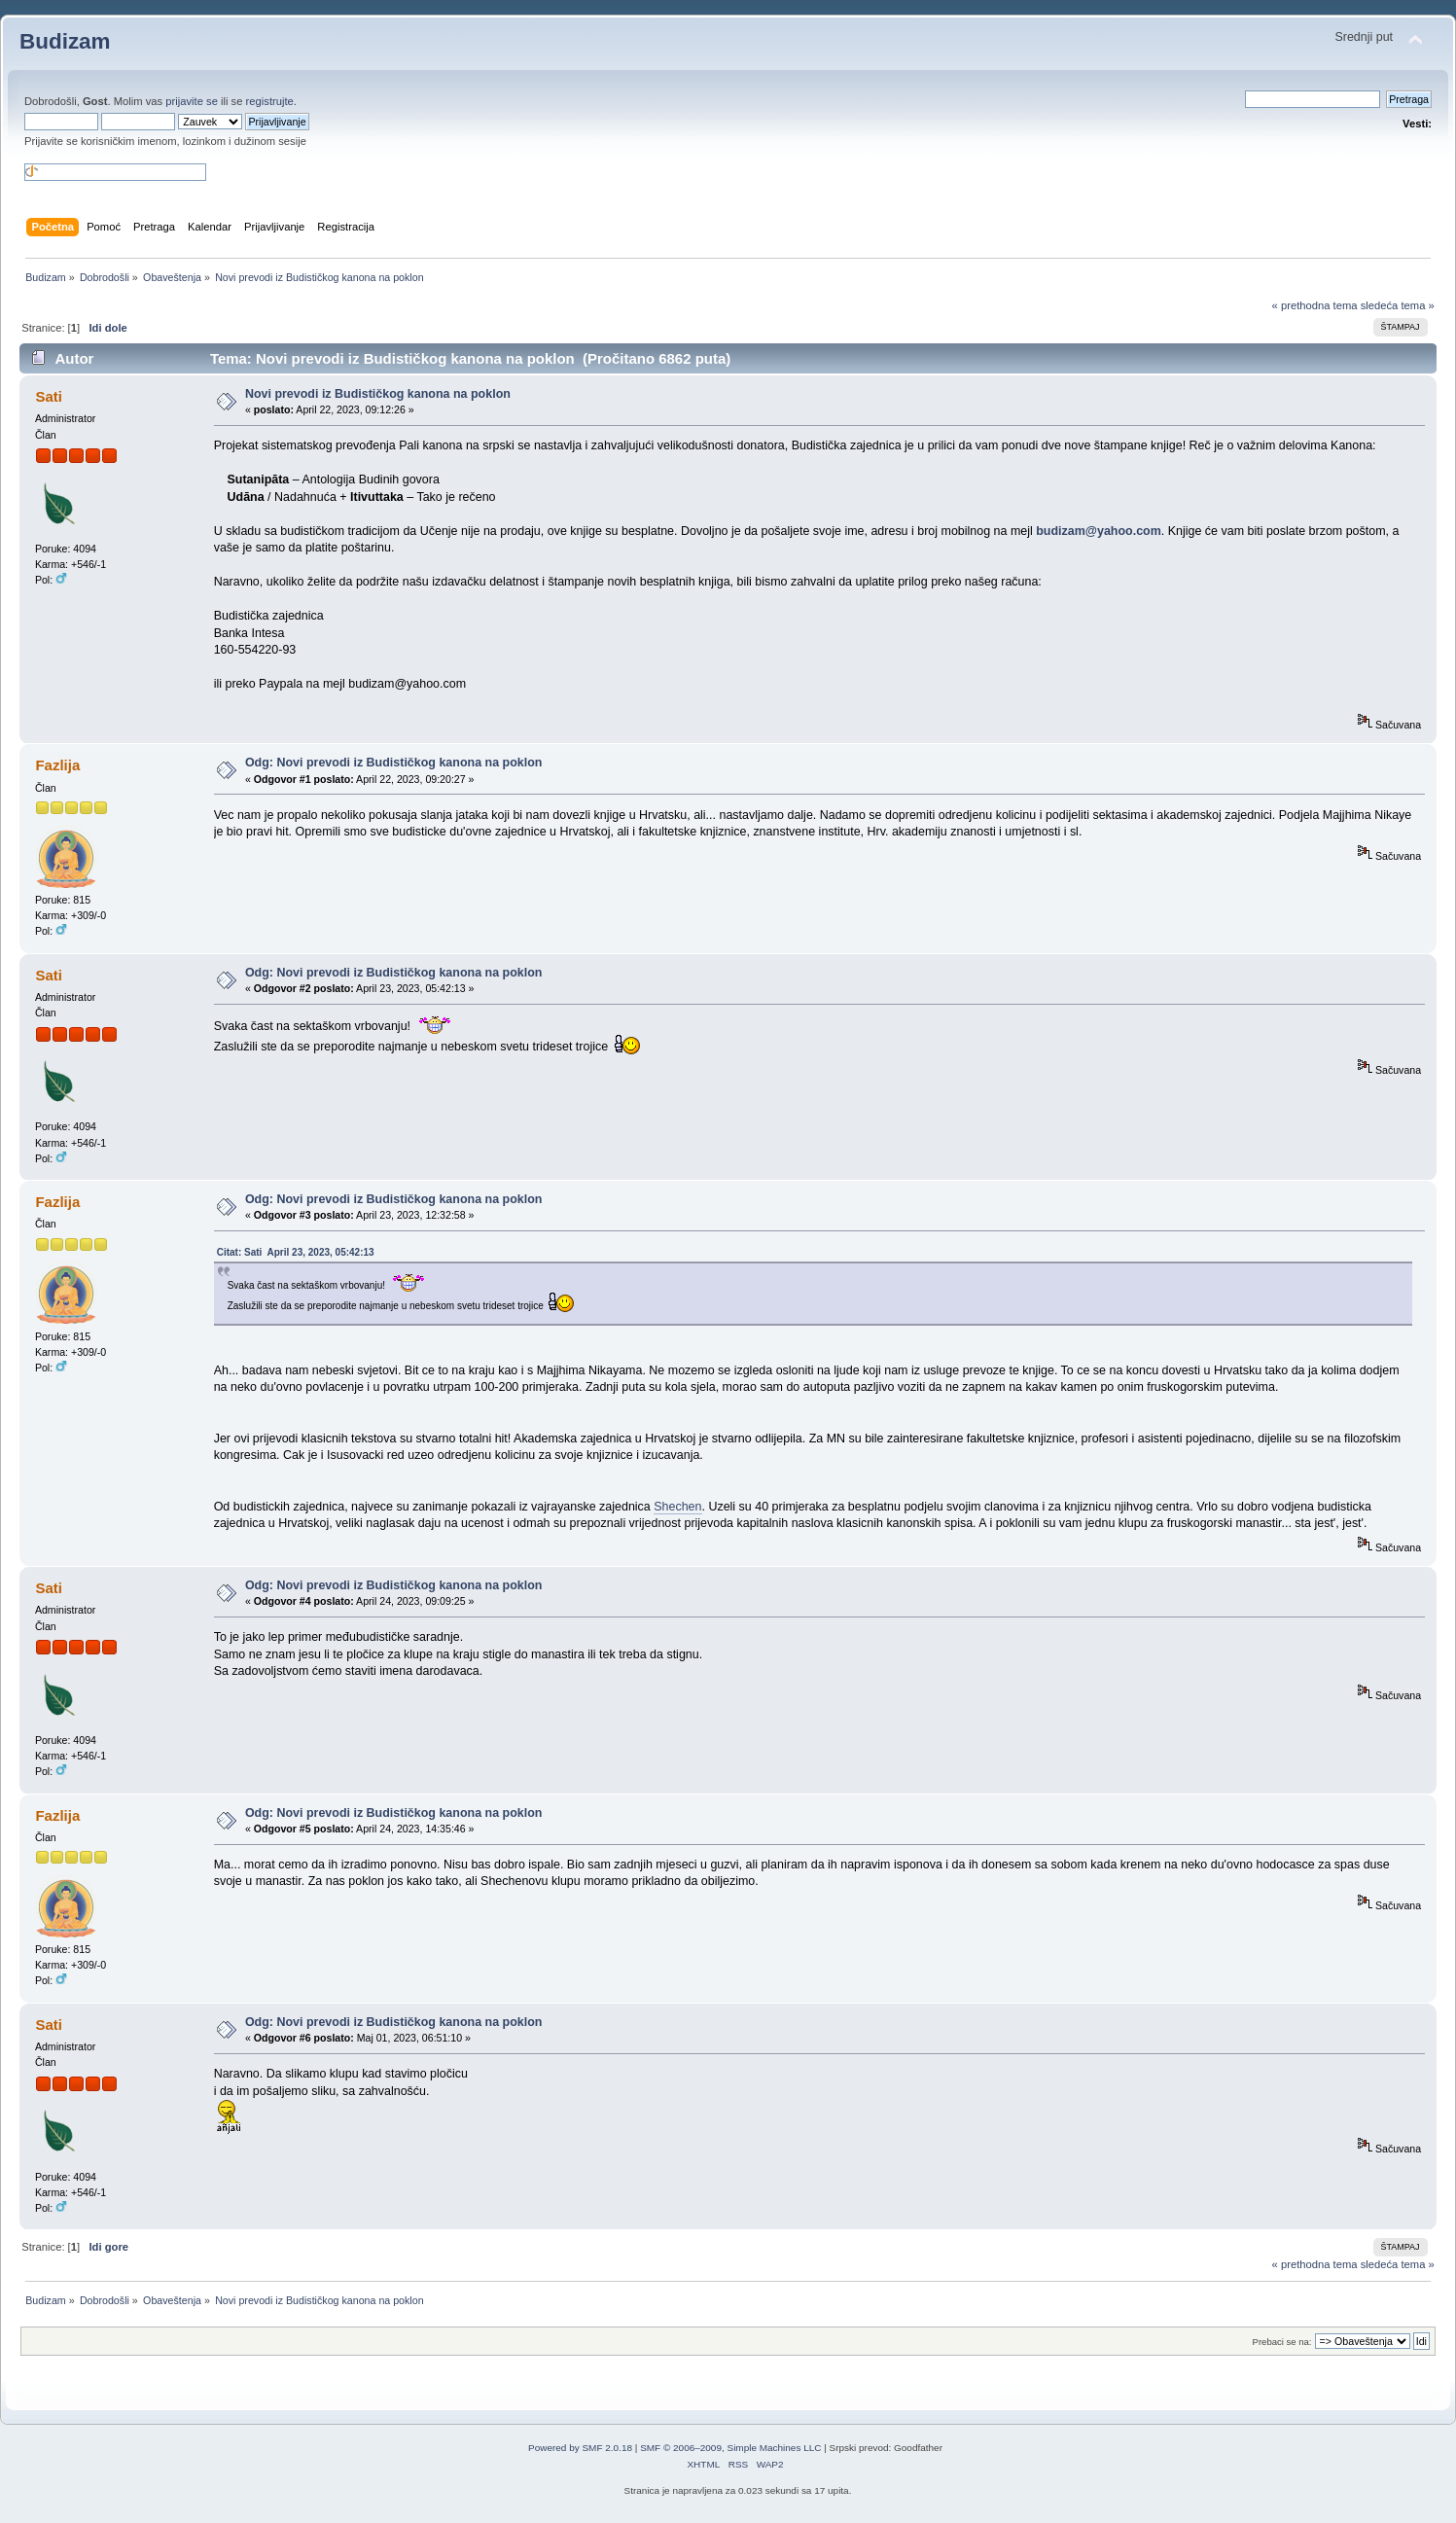 This screenshot has height=2523, width=1456. Describe the element at coordinates (730, 2447) in the screenshot. I see `SMF © 2006–2009, Simple Machines LLC` at that location.